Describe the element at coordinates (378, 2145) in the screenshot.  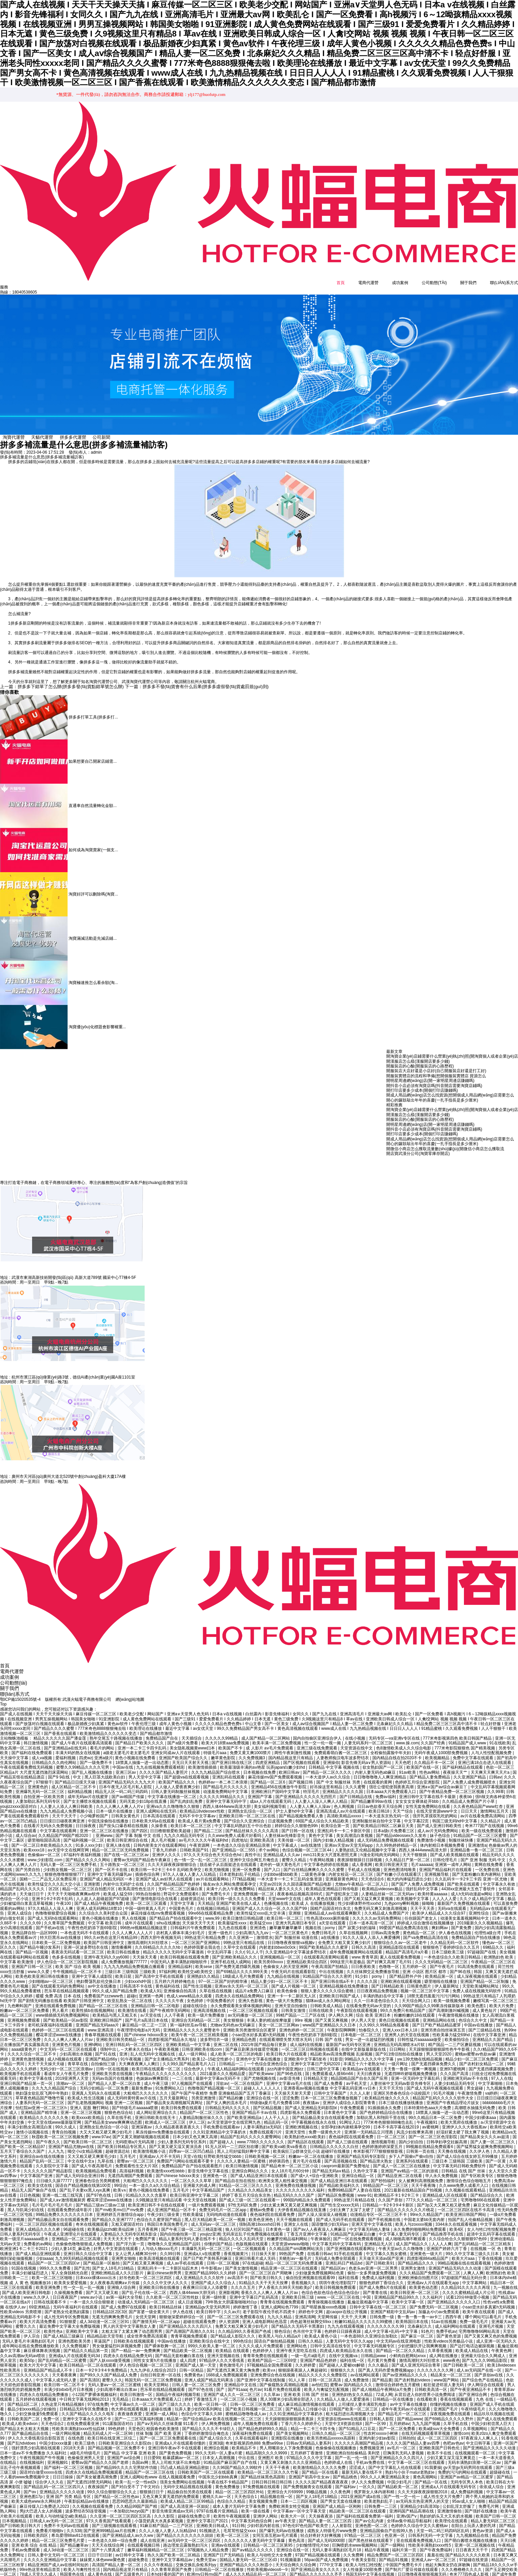
I see `奇米影视7777狠狠狠狠影视` at that location.